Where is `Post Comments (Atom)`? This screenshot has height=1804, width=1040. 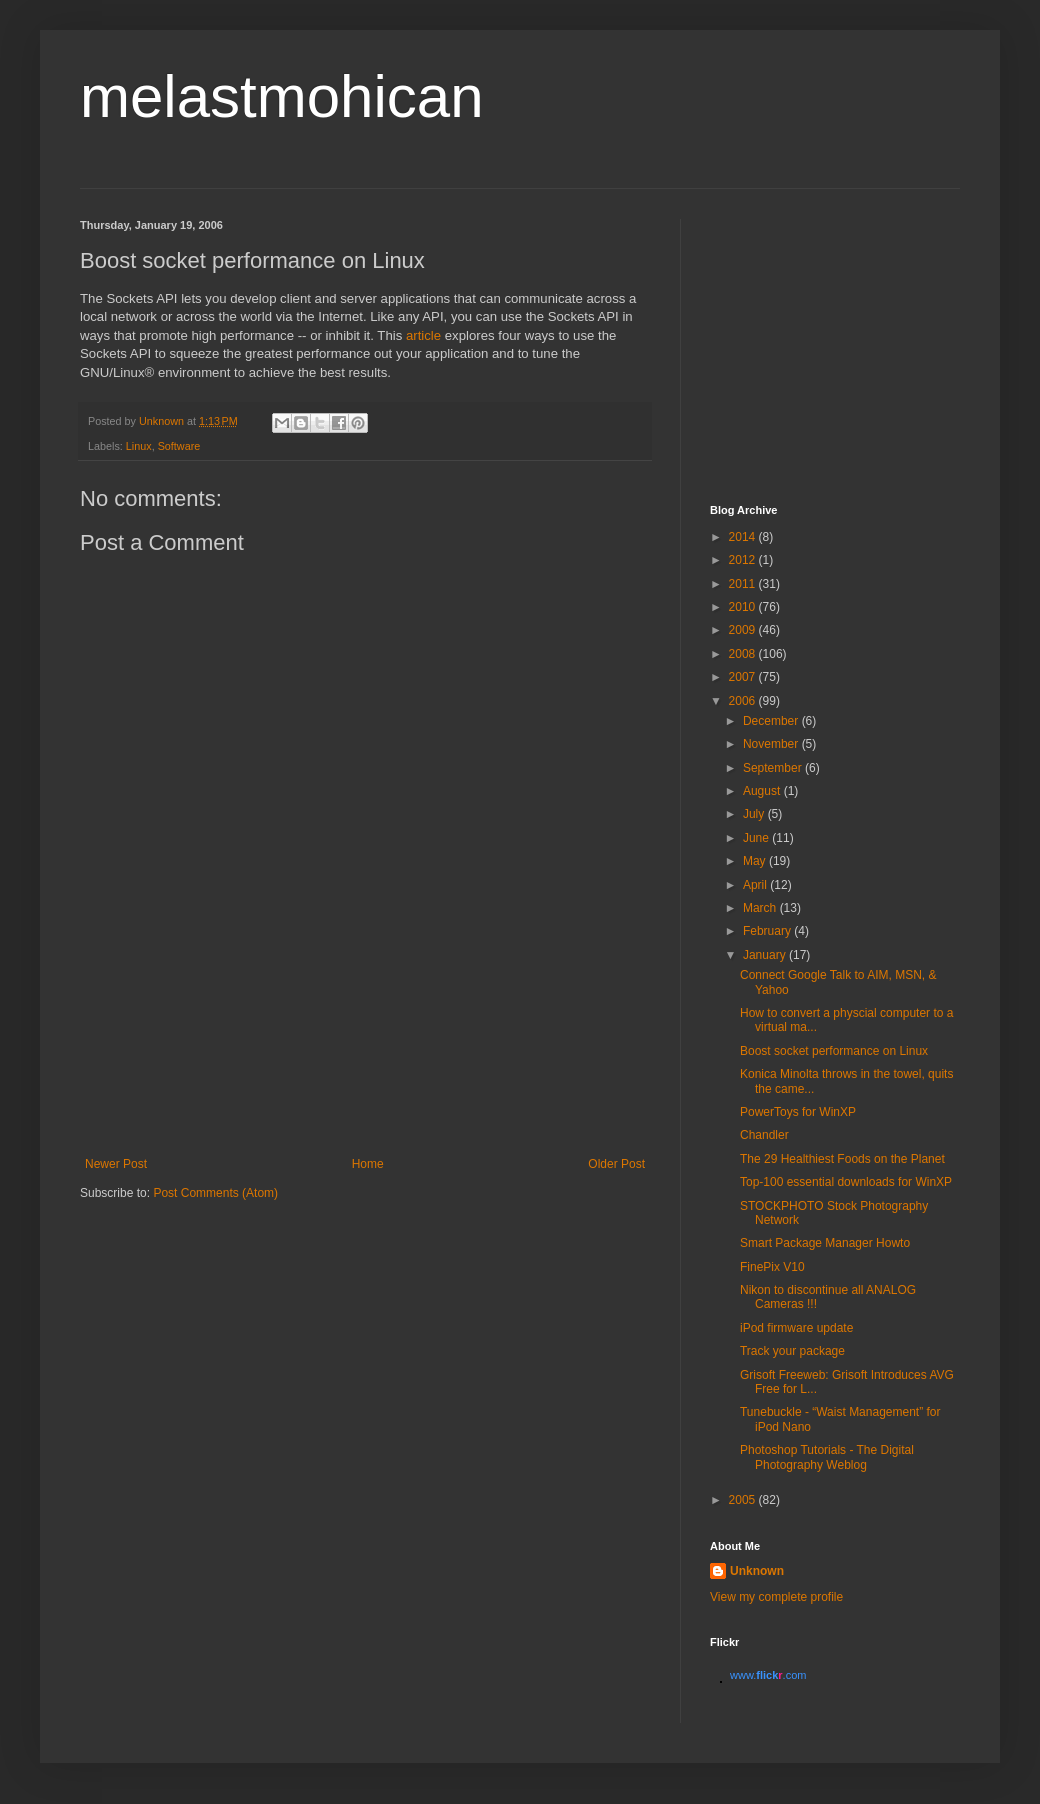
Post Comments (Atom) is located at coordinates (215, 1193).